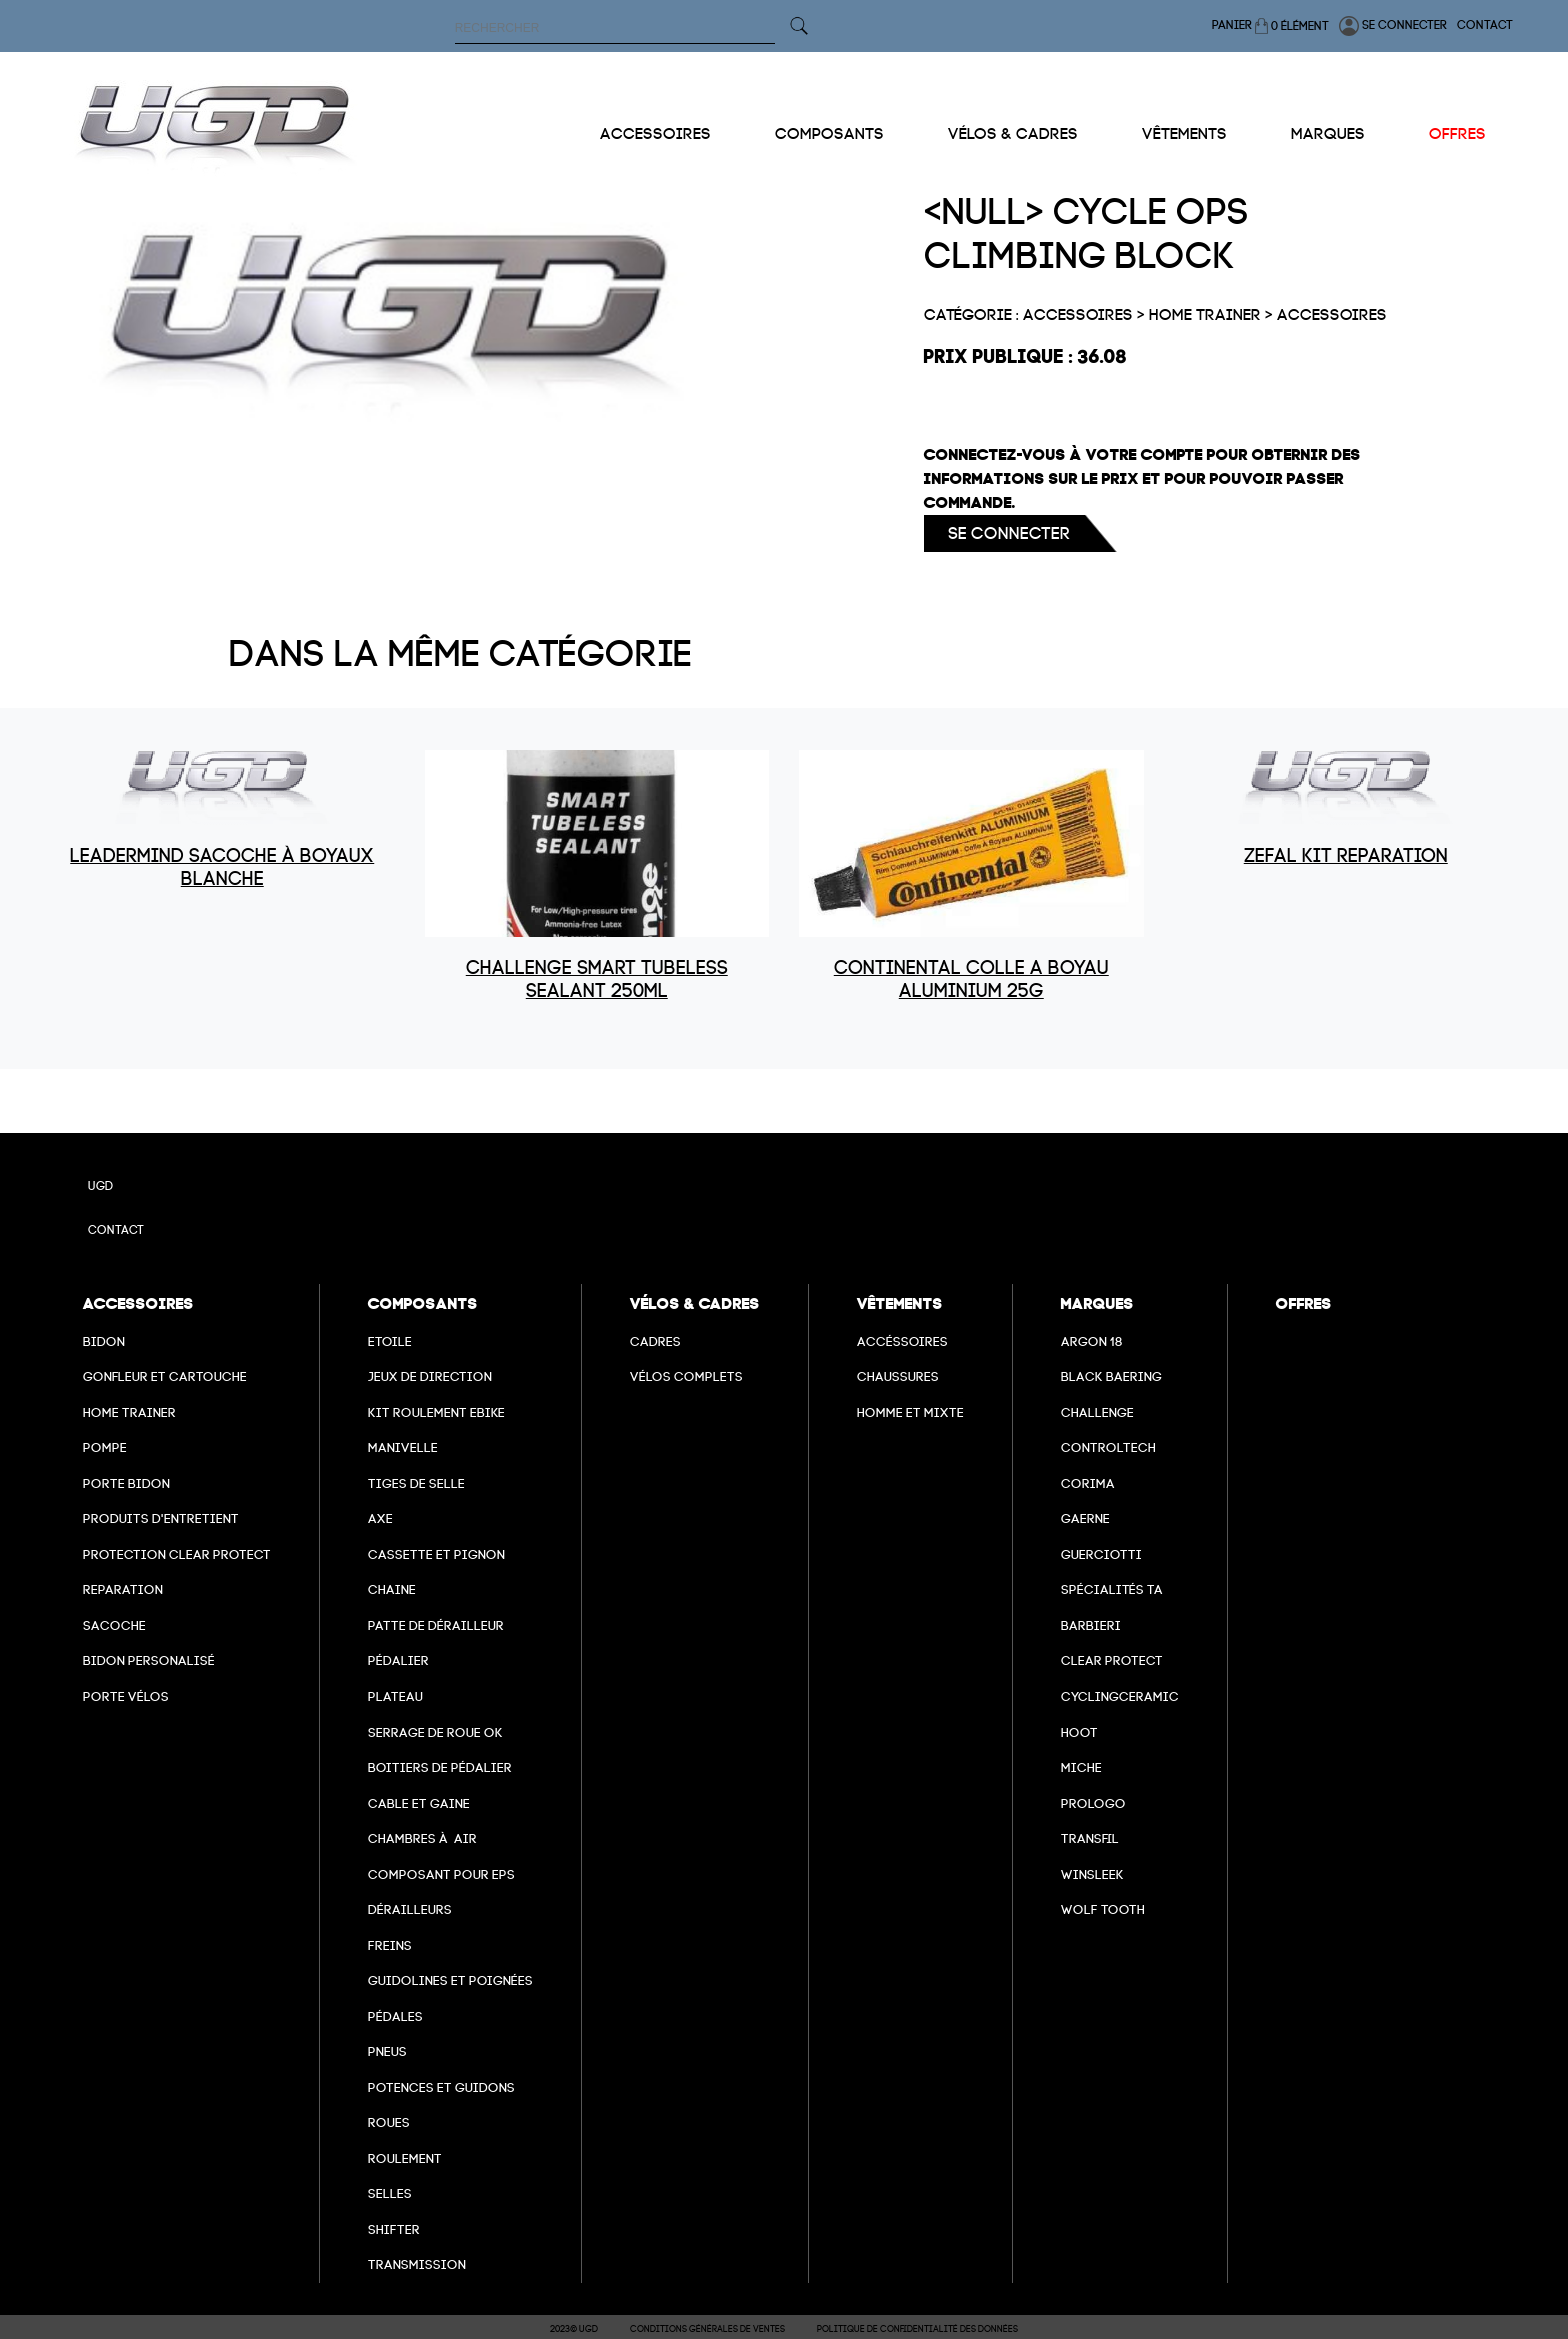  I want to click on Challenge, so click(1097, 1412).